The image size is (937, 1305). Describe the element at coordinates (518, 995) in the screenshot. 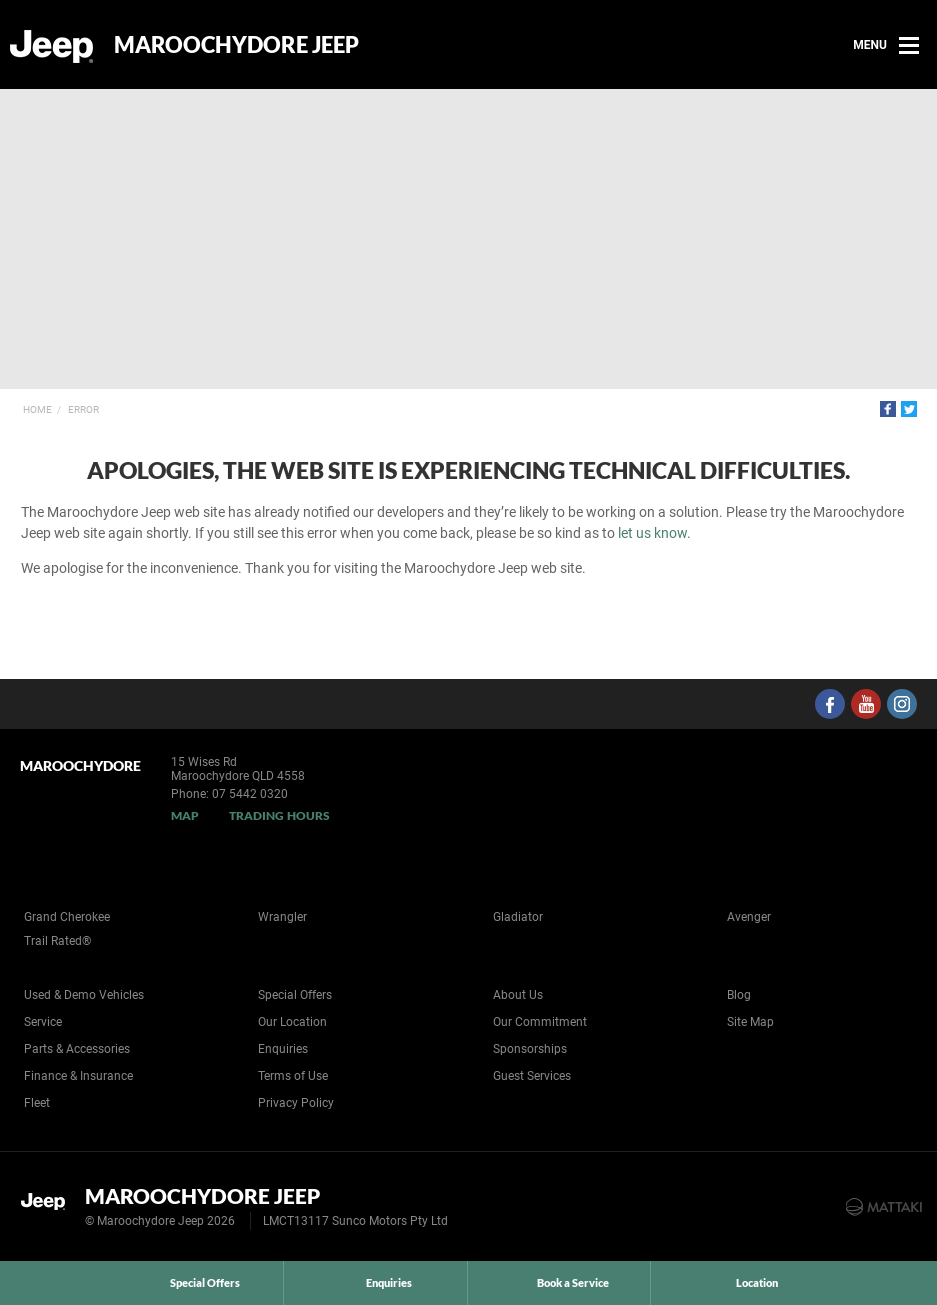

I see `About Us` at that location.